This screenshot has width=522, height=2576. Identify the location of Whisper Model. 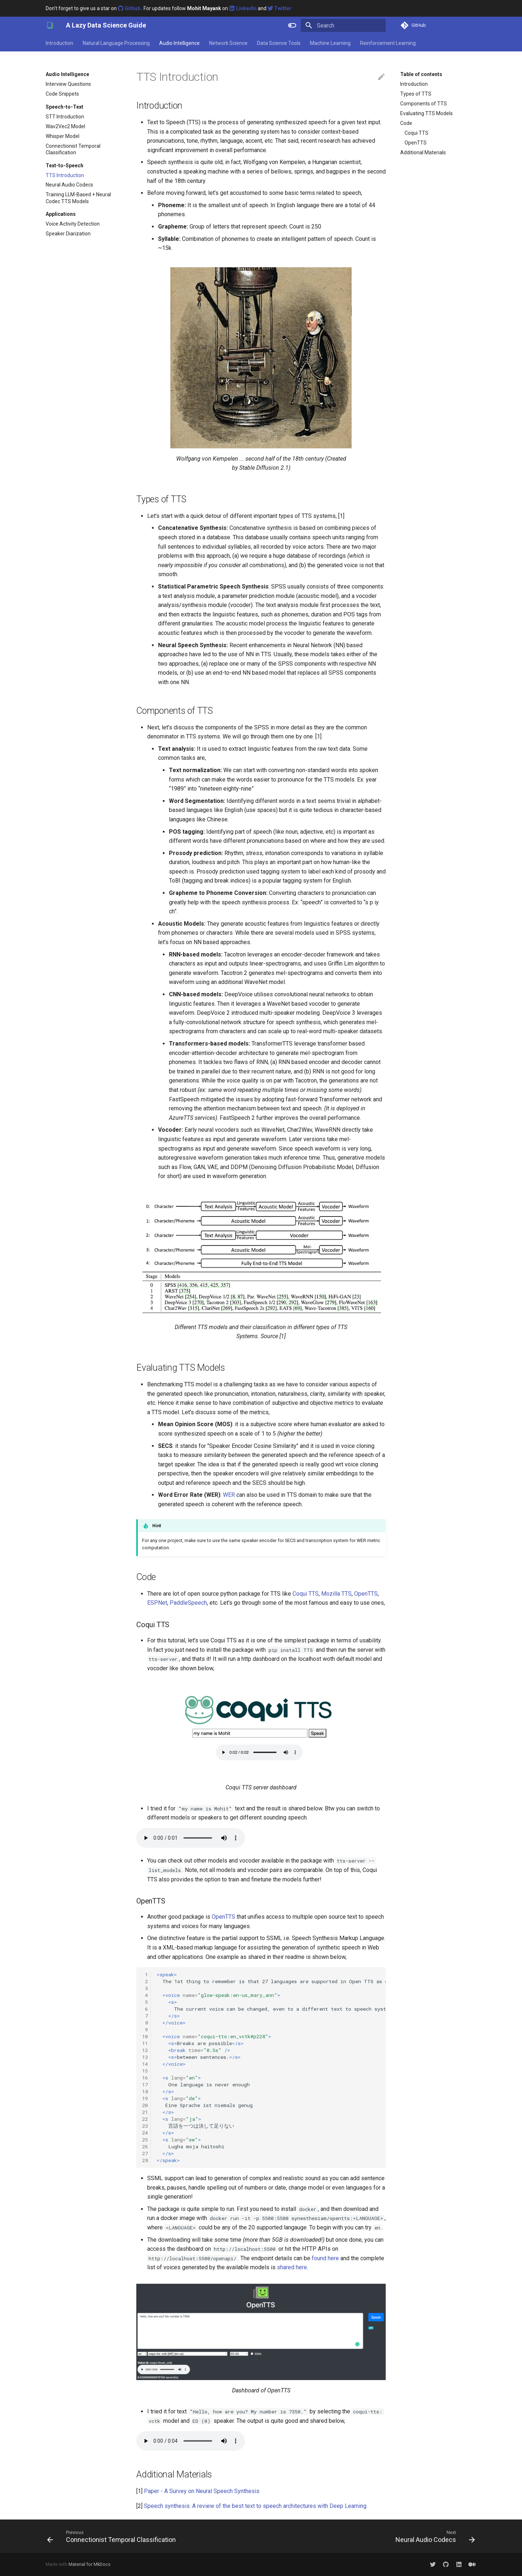
(62, 136).